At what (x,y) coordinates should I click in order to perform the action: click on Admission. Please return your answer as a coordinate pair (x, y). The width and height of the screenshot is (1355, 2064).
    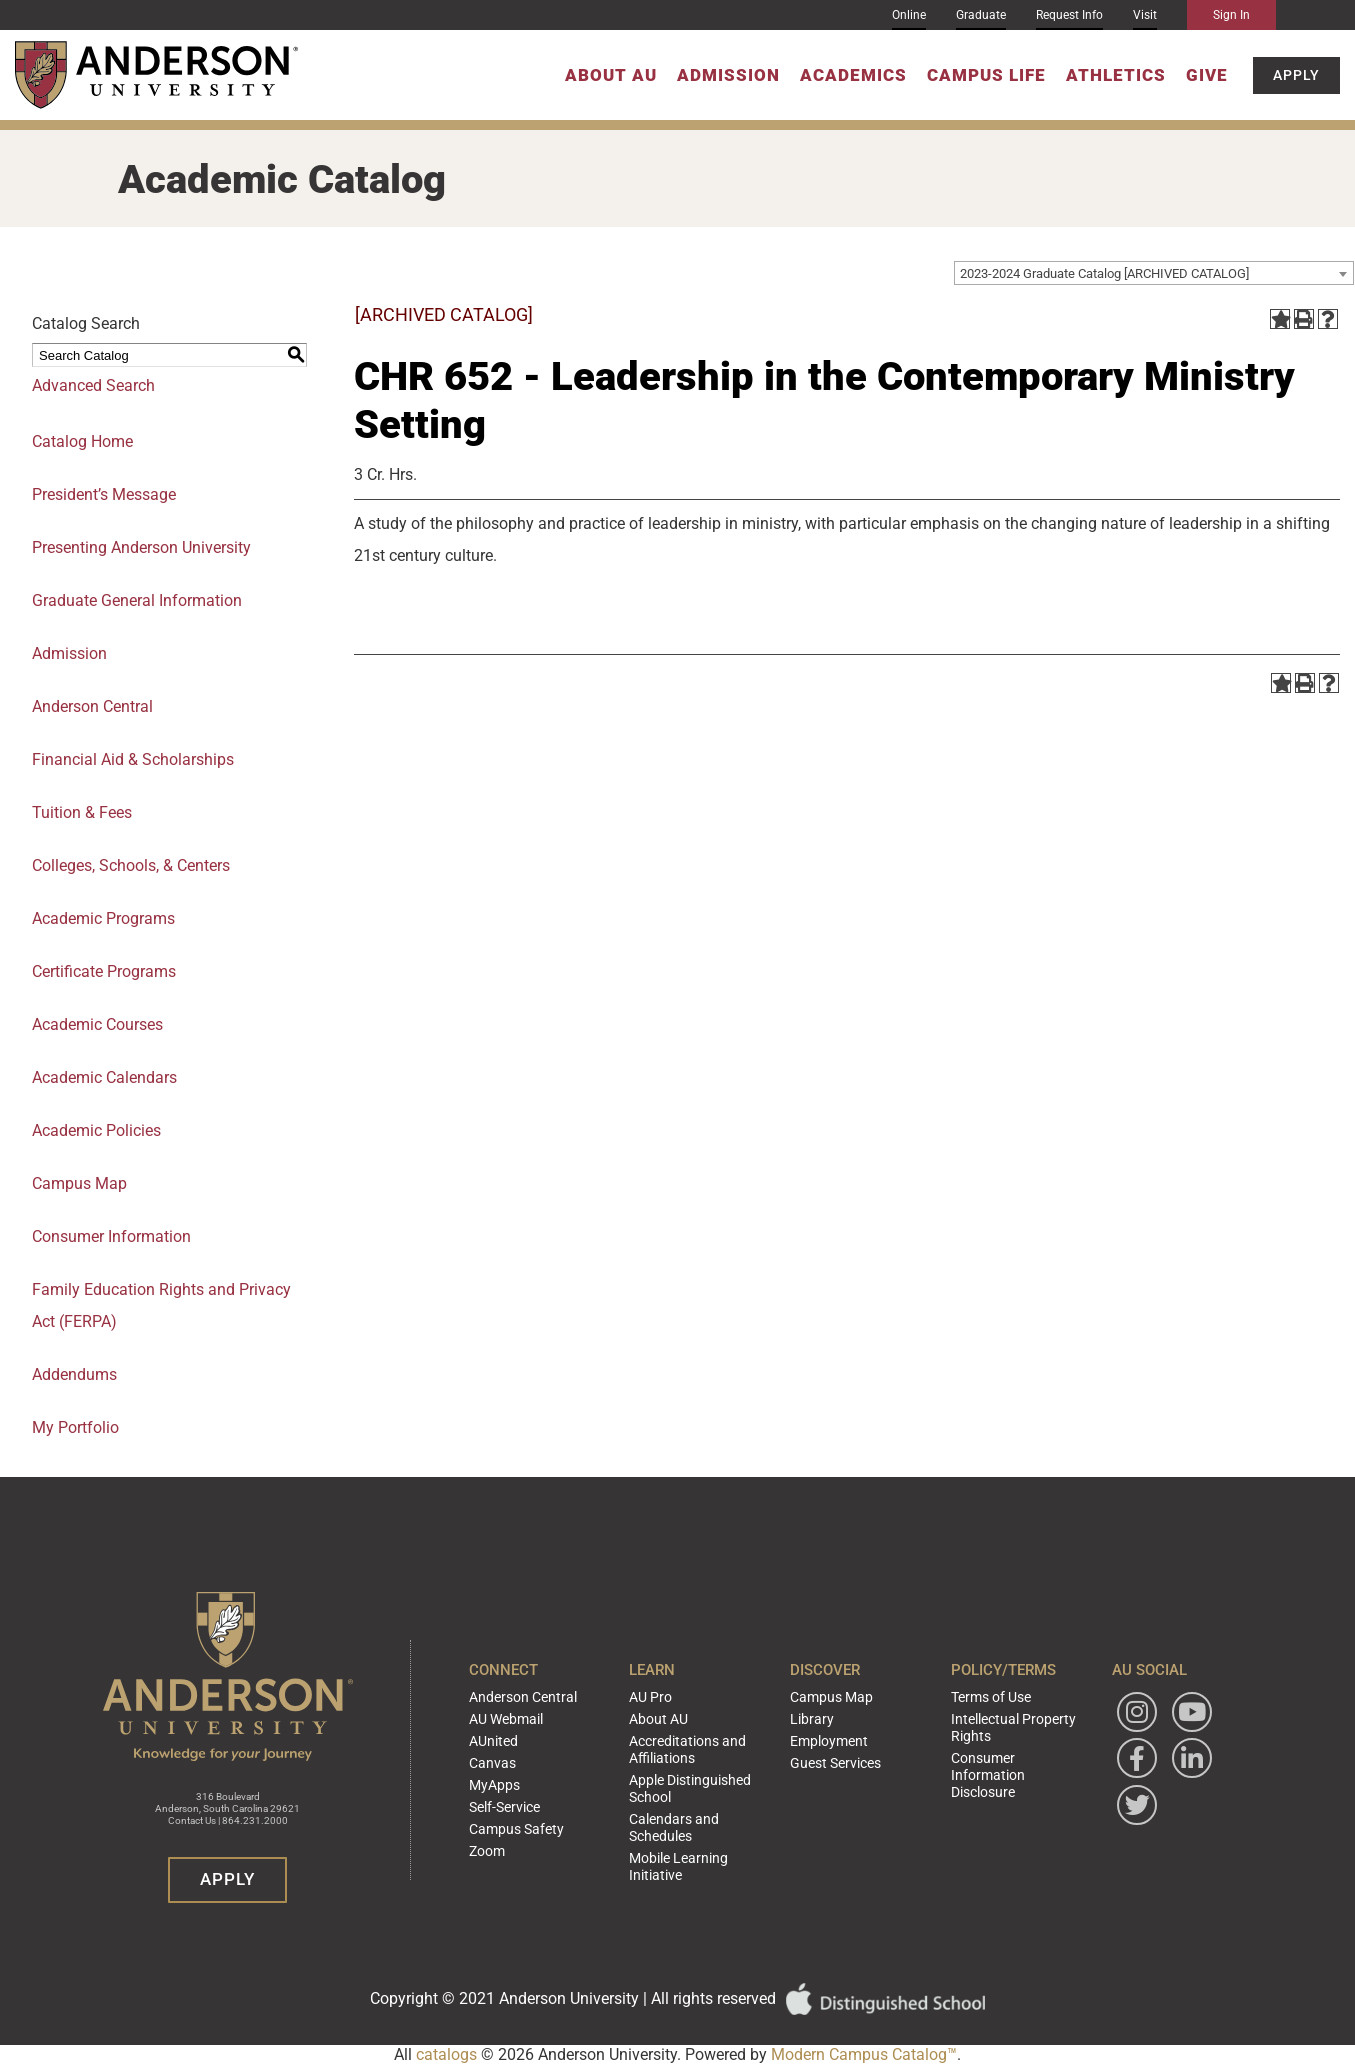
    Looking at the image, I should click on (728, 75).